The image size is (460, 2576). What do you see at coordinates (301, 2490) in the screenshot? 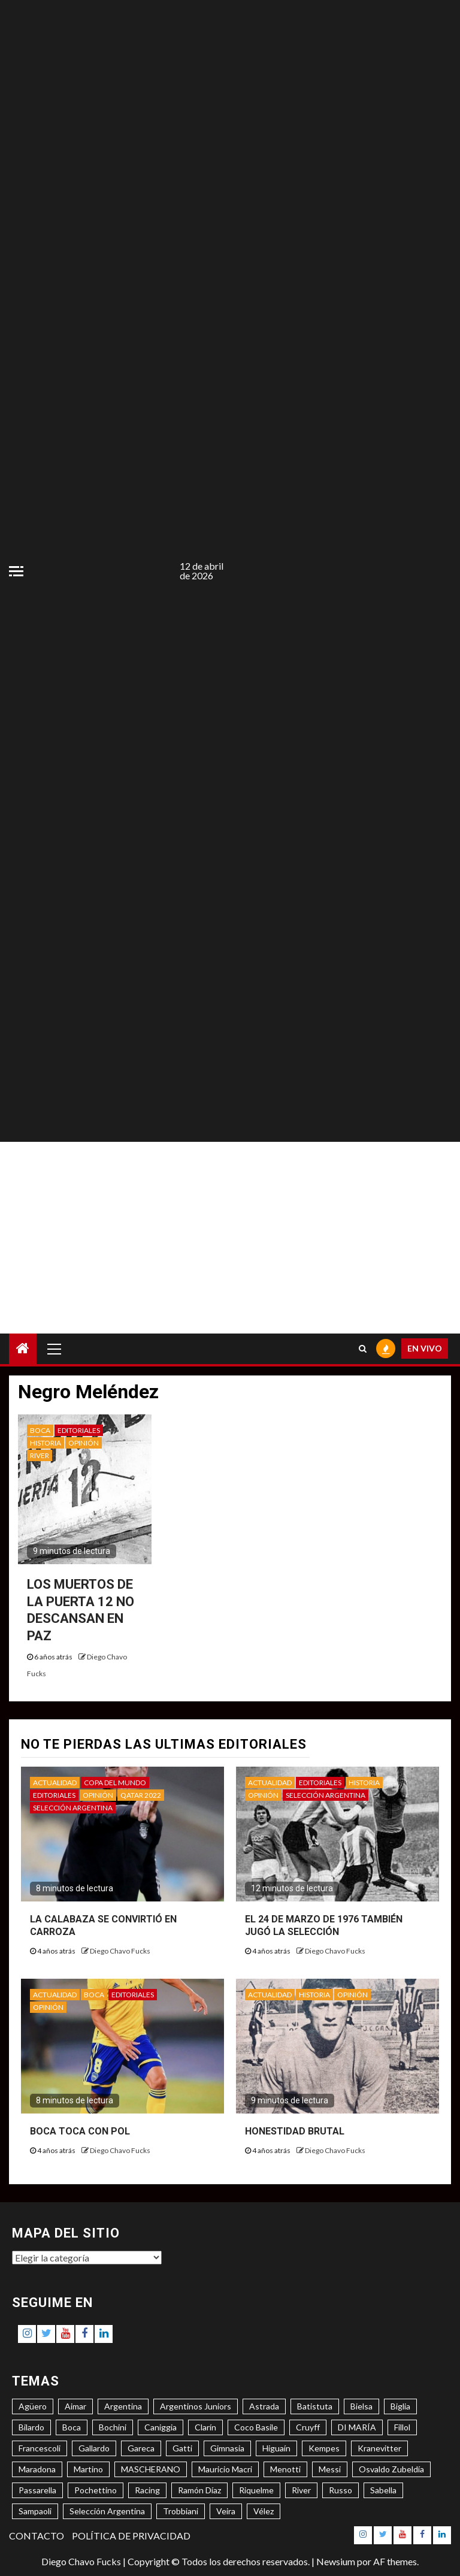
I see `River [River (8 elementos)]` at bounding box center [301, 2490].